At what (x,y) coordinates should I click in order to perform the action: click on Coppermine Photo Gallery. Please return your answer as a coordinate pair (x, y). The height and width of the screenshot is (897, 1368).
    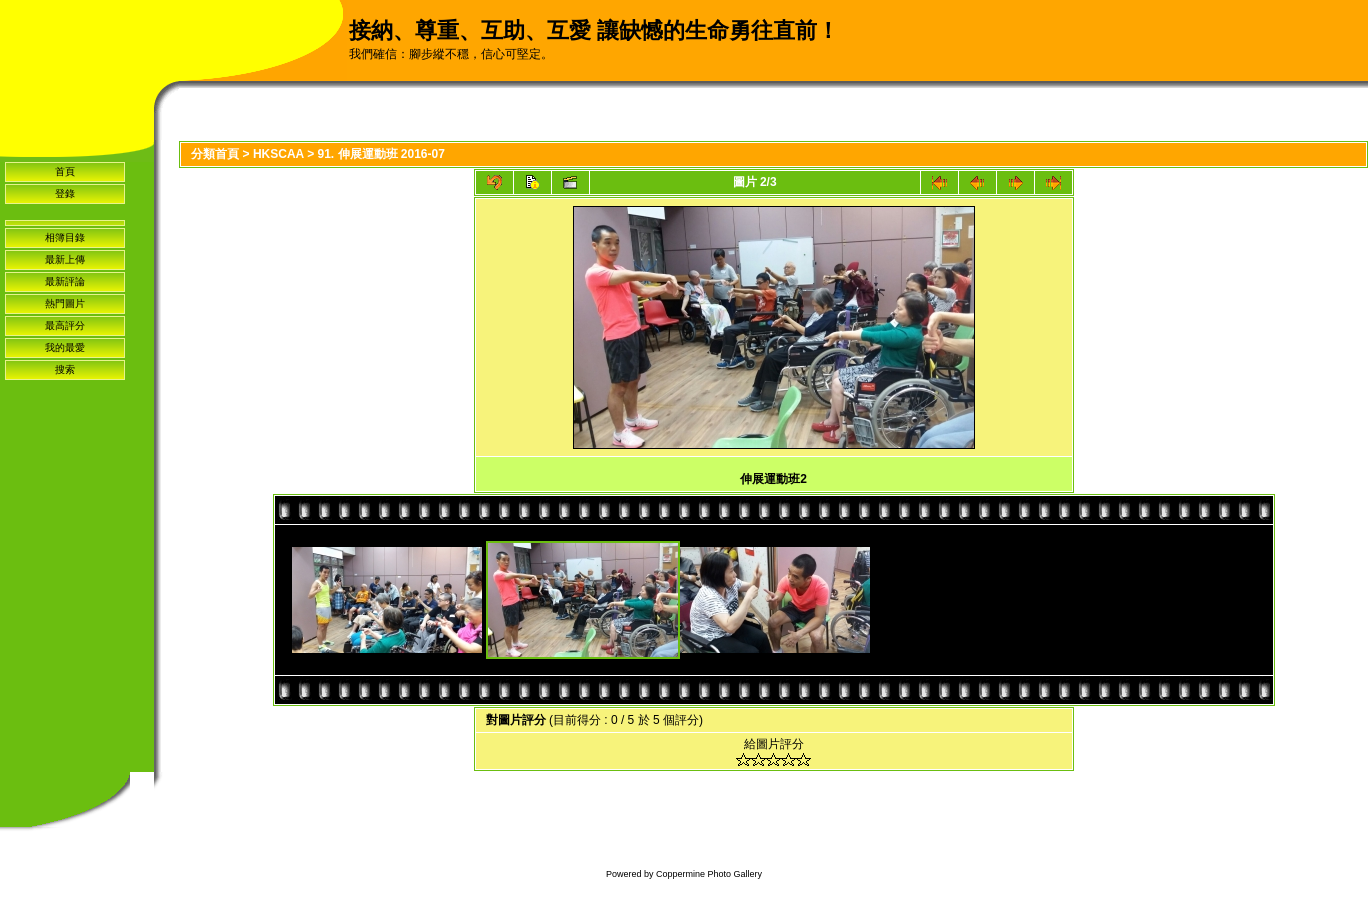
    Looking at the image, I should click on (709, 874).